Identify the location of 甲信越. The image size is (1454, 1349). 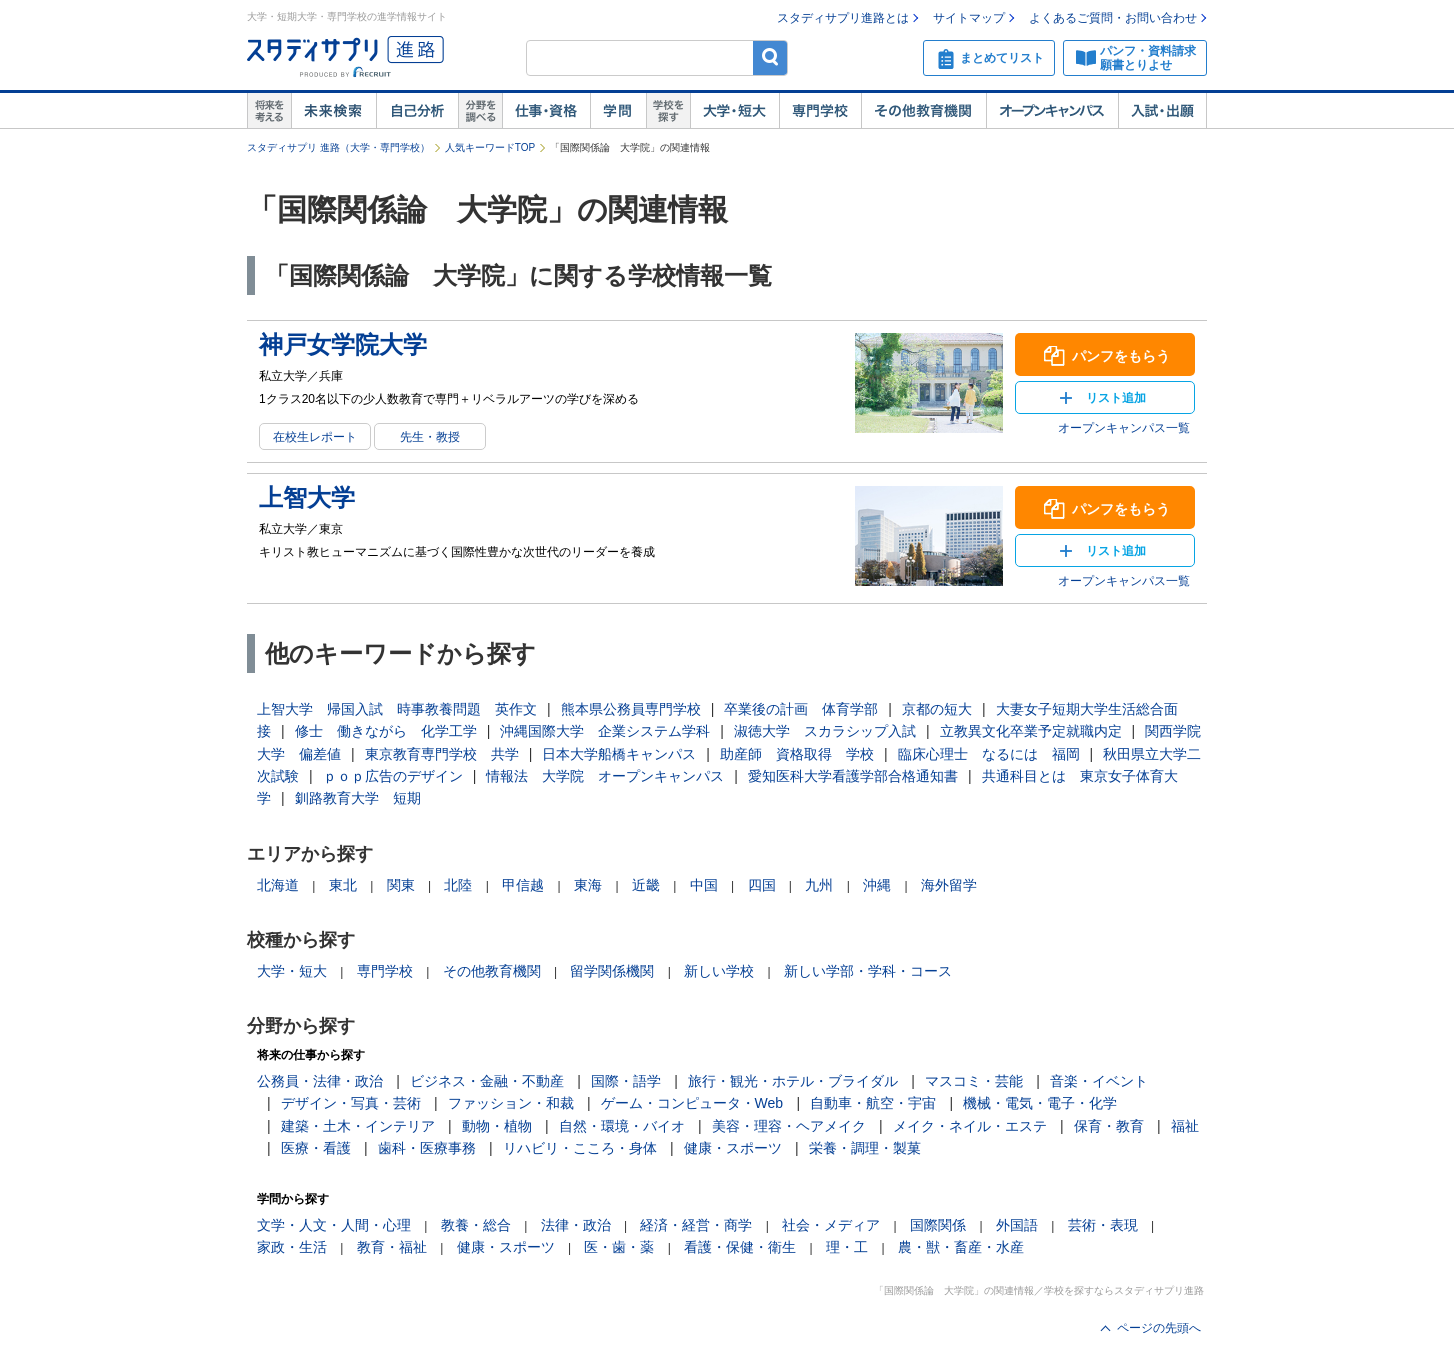
(523, 885).